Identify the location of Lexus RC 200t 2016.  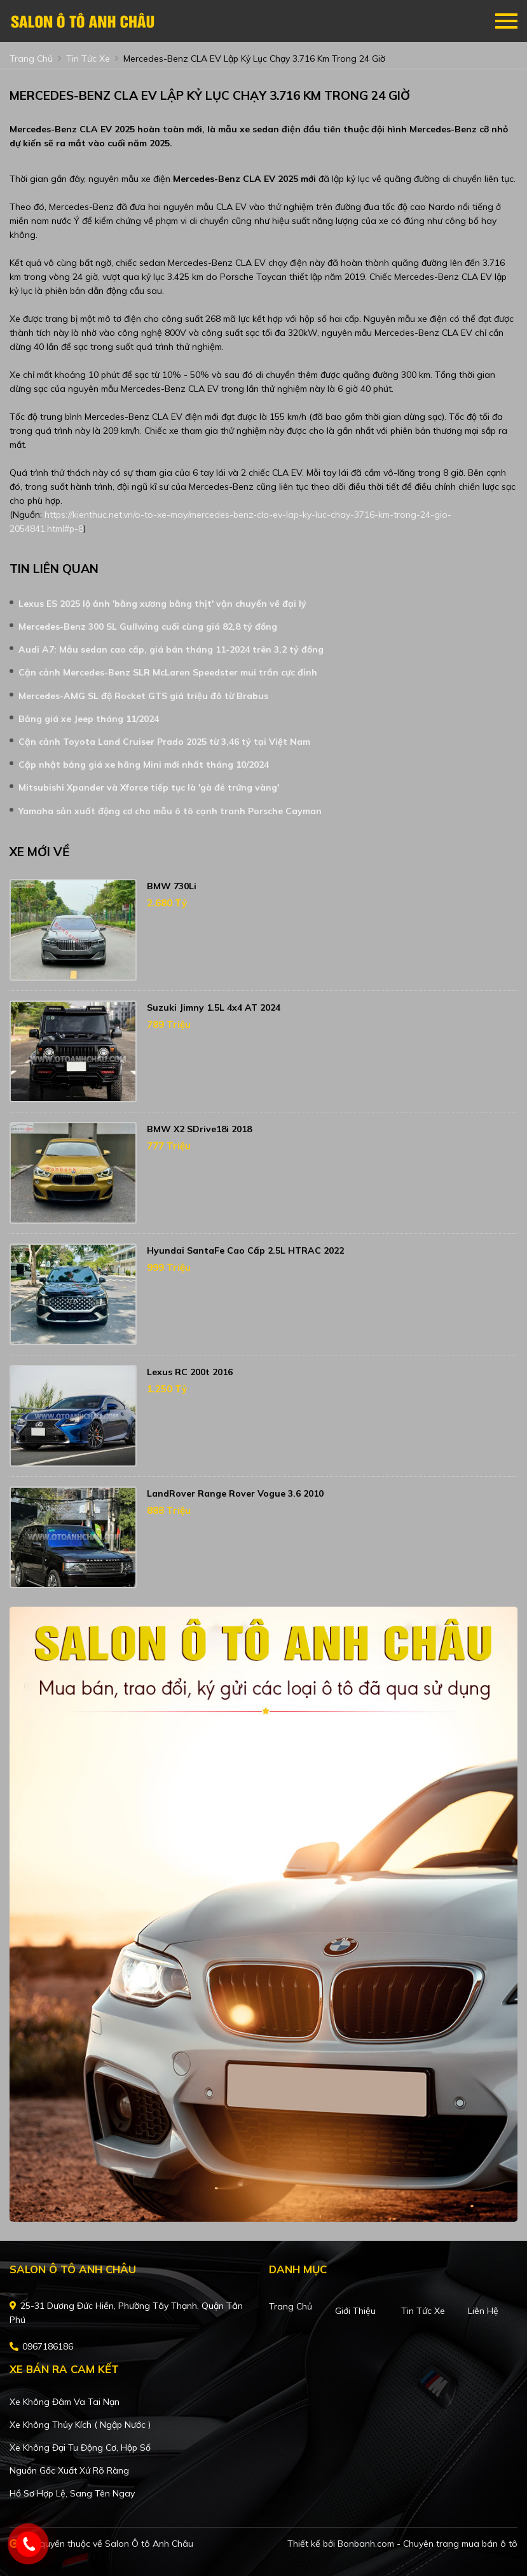
(190, 1372).